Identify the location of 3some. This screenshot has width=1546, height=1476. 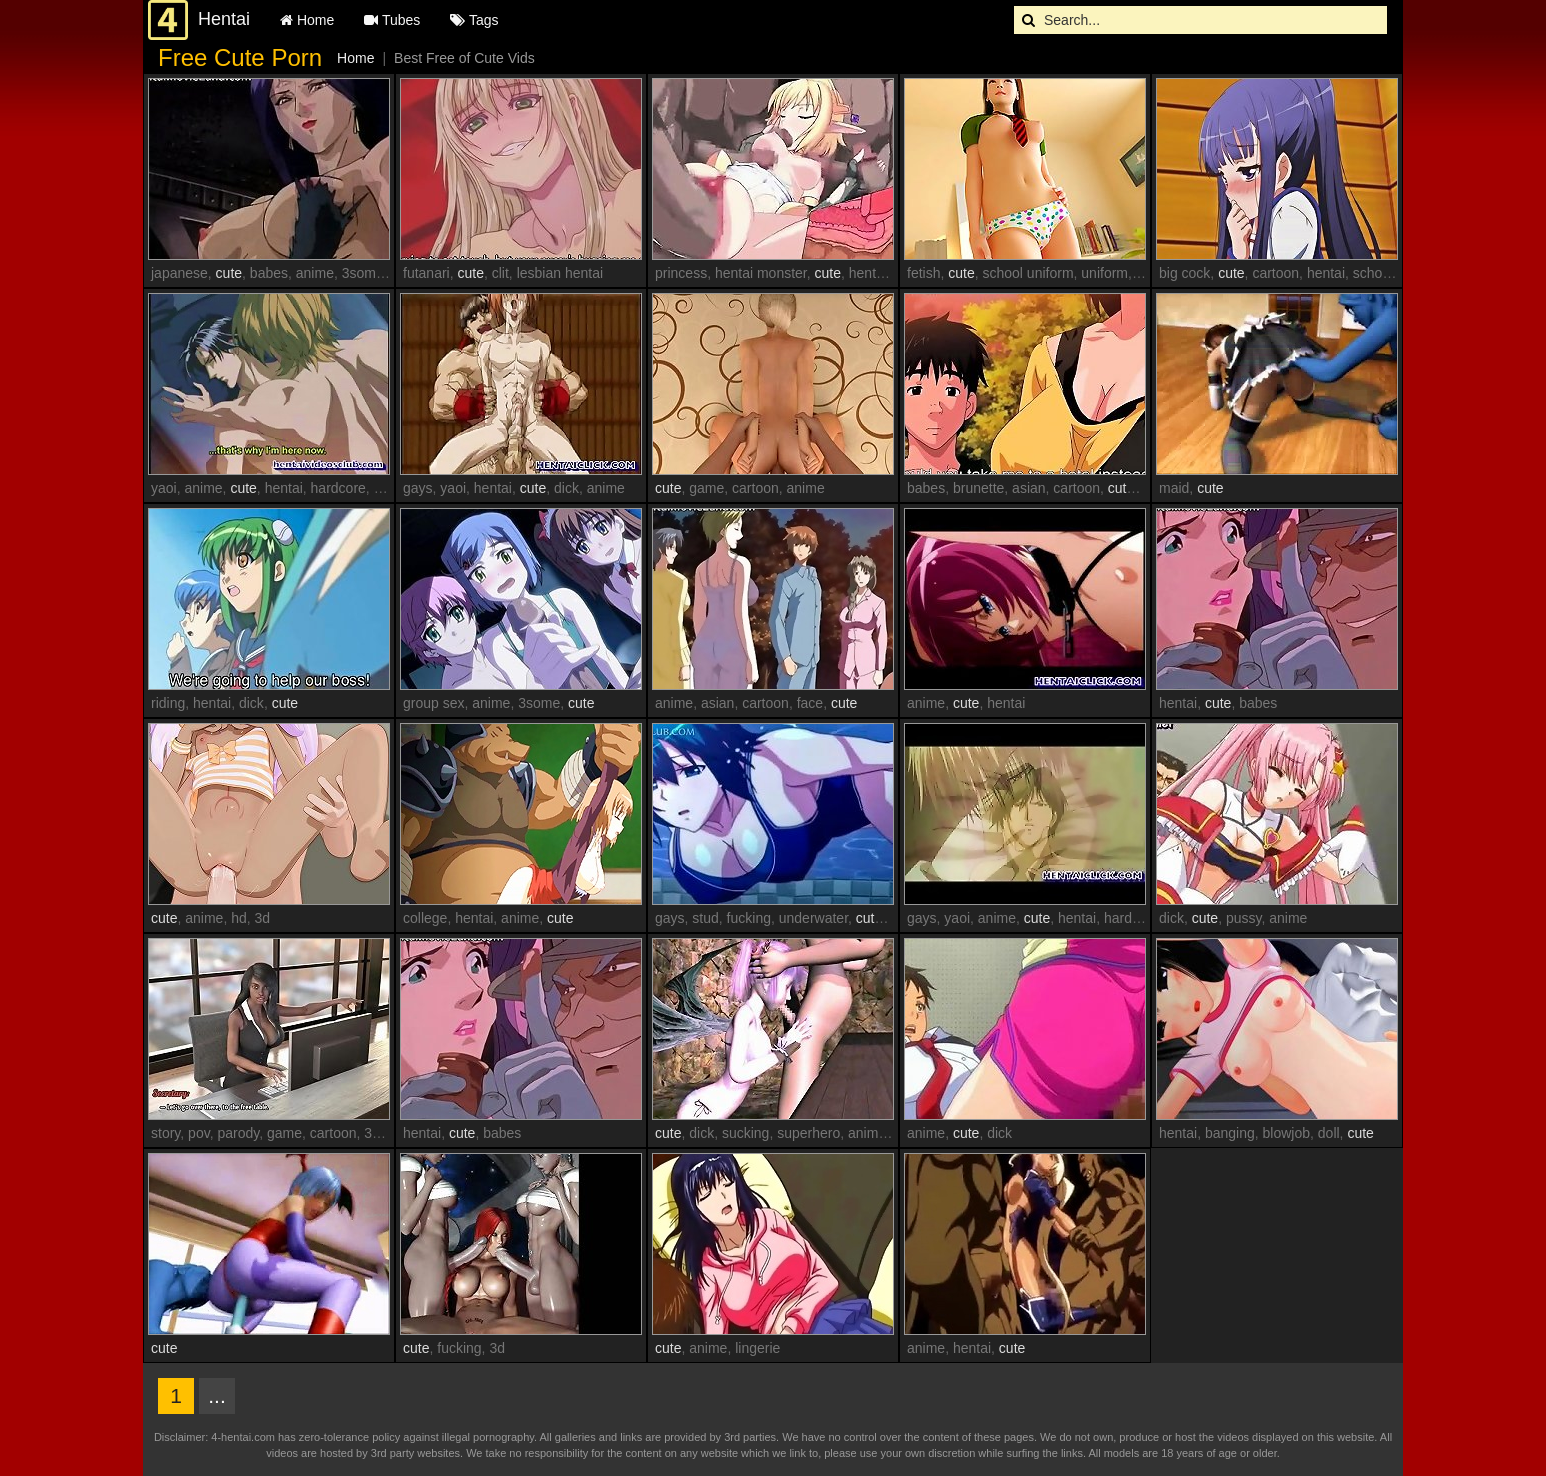
(363, 273).